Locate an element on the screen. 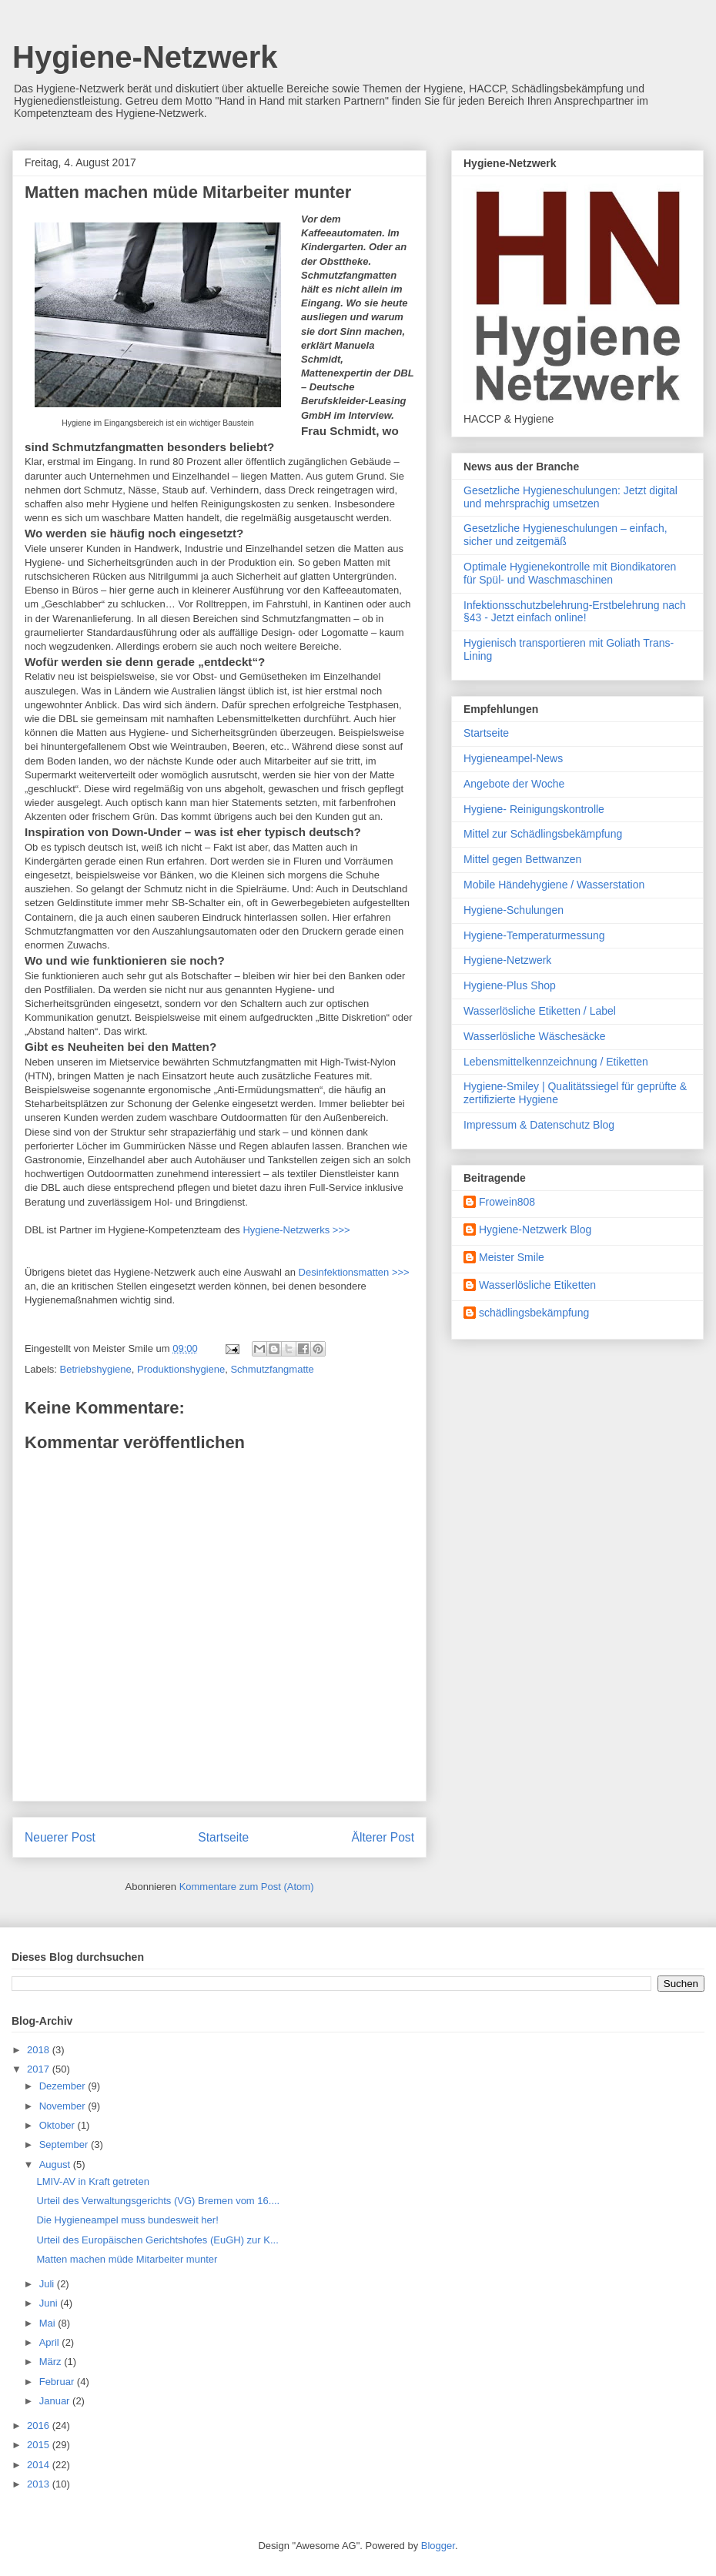 The width and height of the screenshot is (716, 2576). Wasserlösliche Wäschesäcke is located at coordinates (534, 1036).